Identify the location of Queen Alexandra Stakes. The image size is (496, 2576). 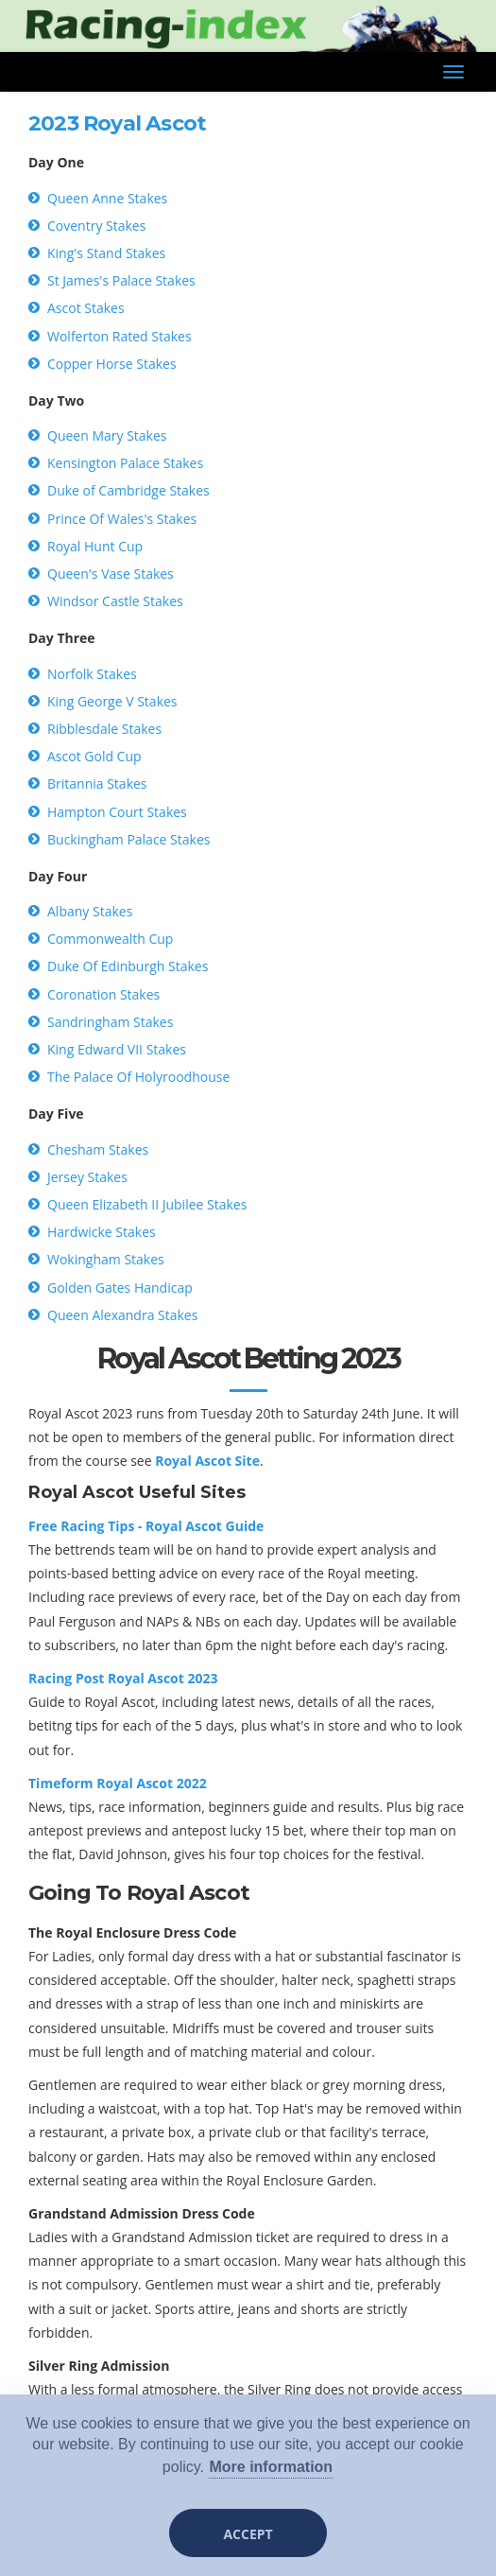
(122, 1315).